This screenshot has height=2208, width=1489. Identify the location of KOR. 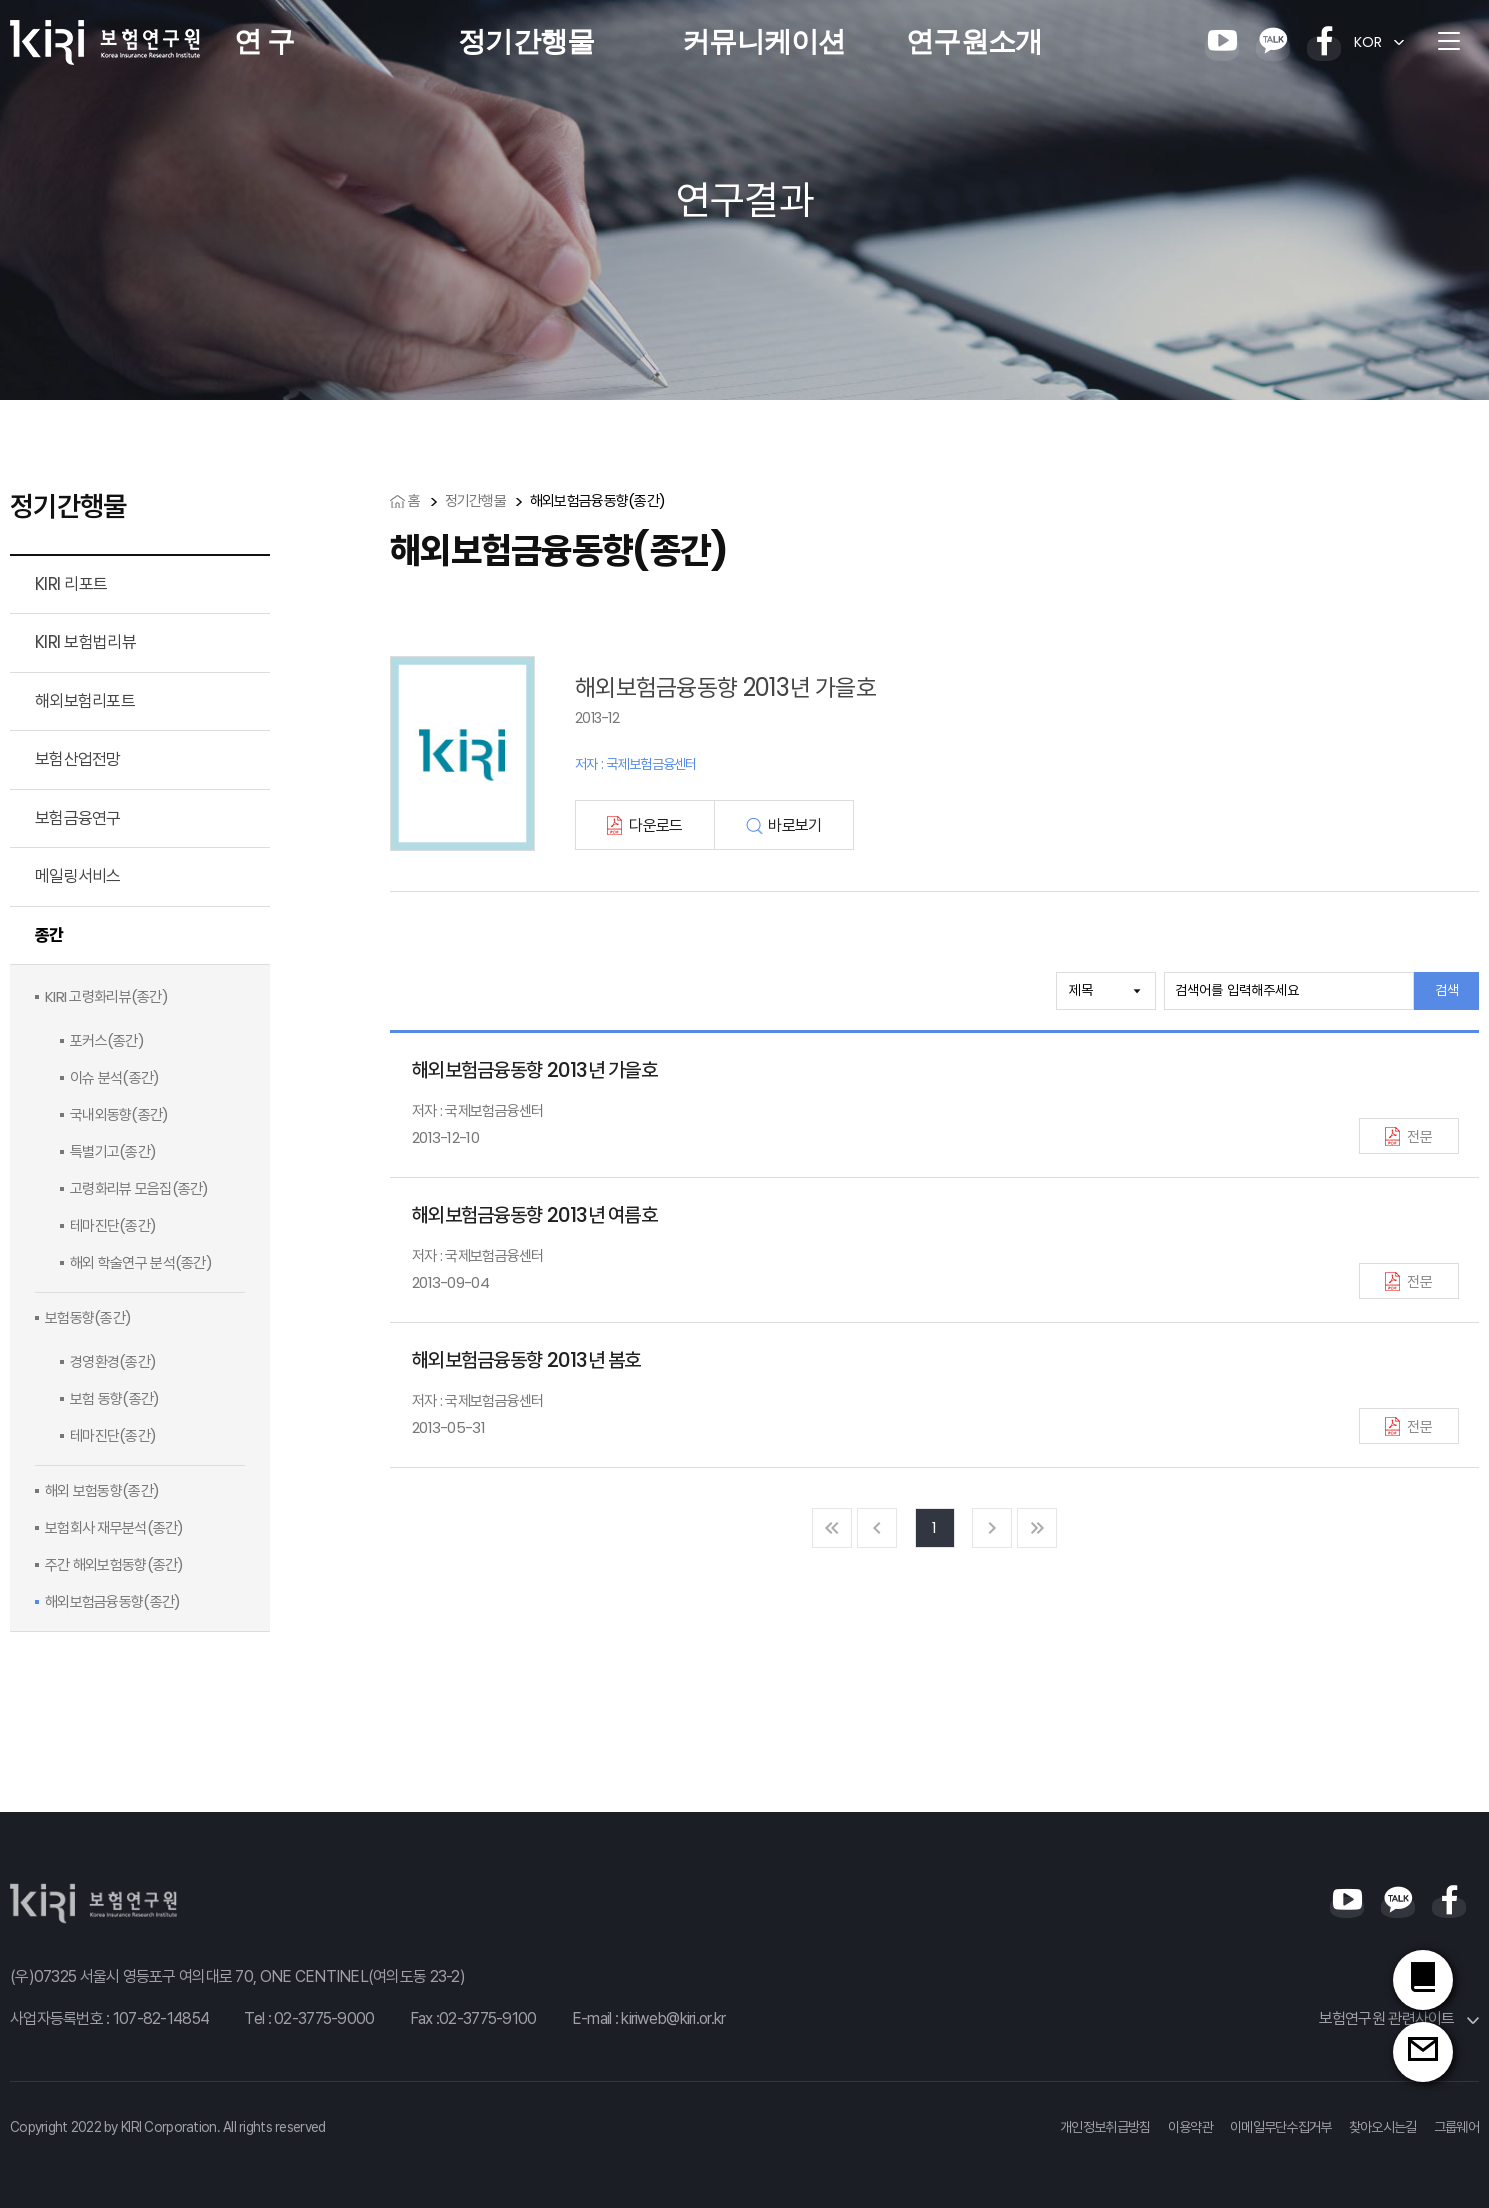
(1368, 42).